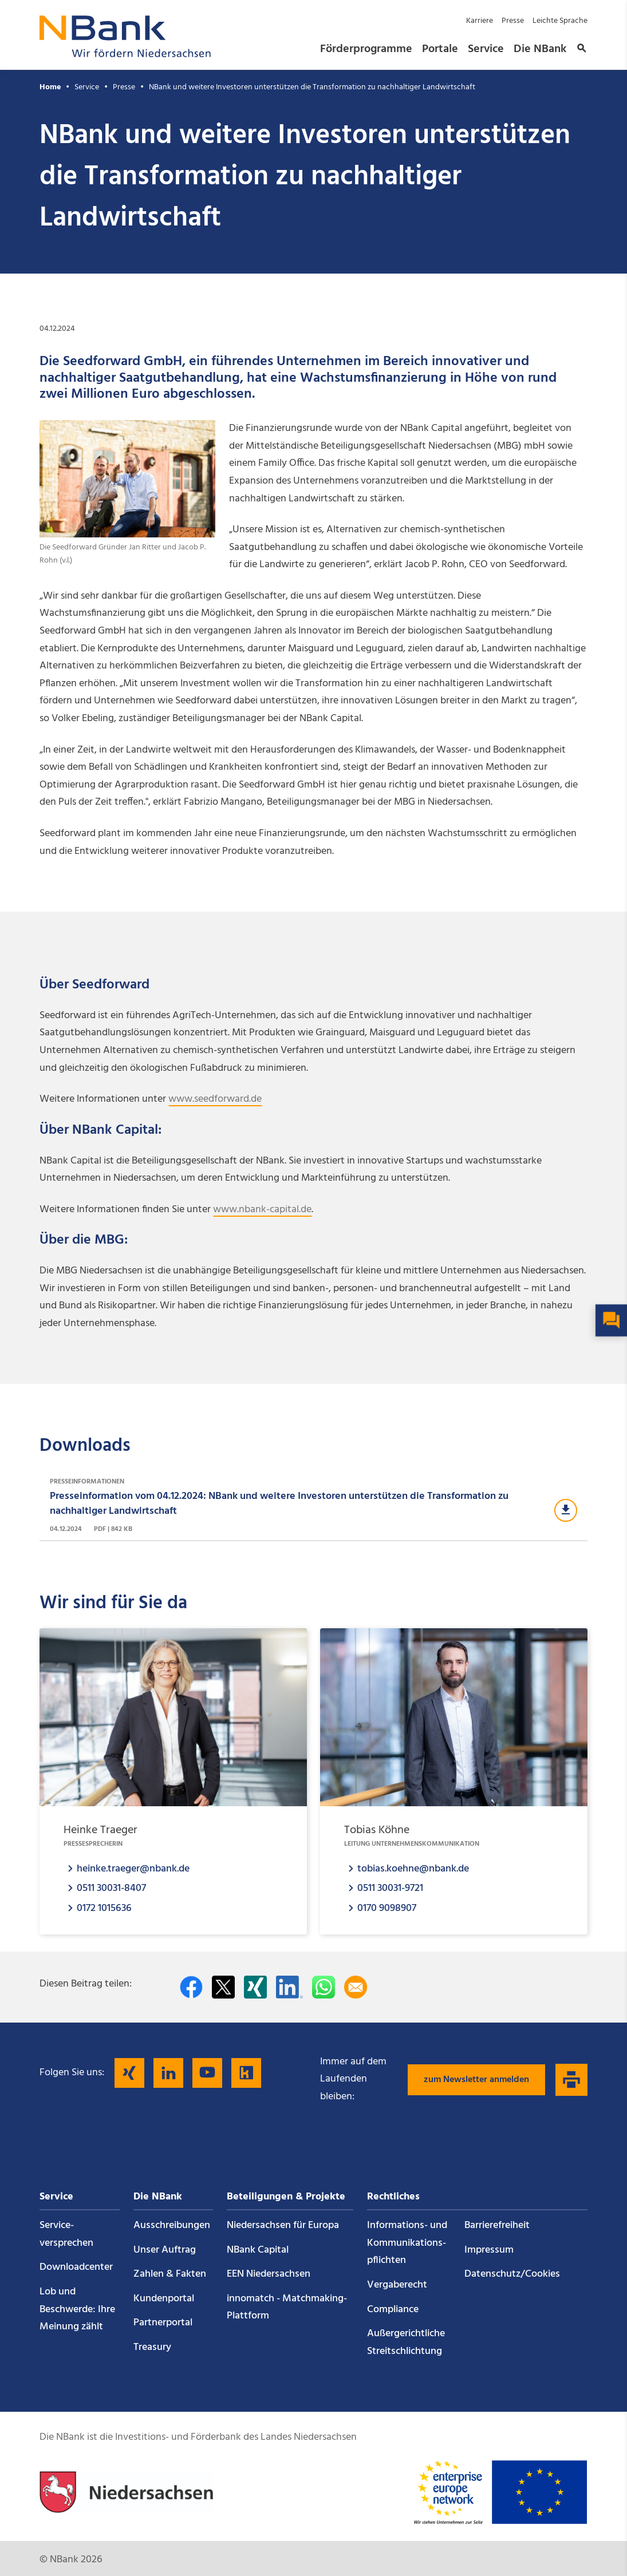 This screenshot has height=2576, width=627. I want to click on [Download Presseinformationen], so click(313, 1505).